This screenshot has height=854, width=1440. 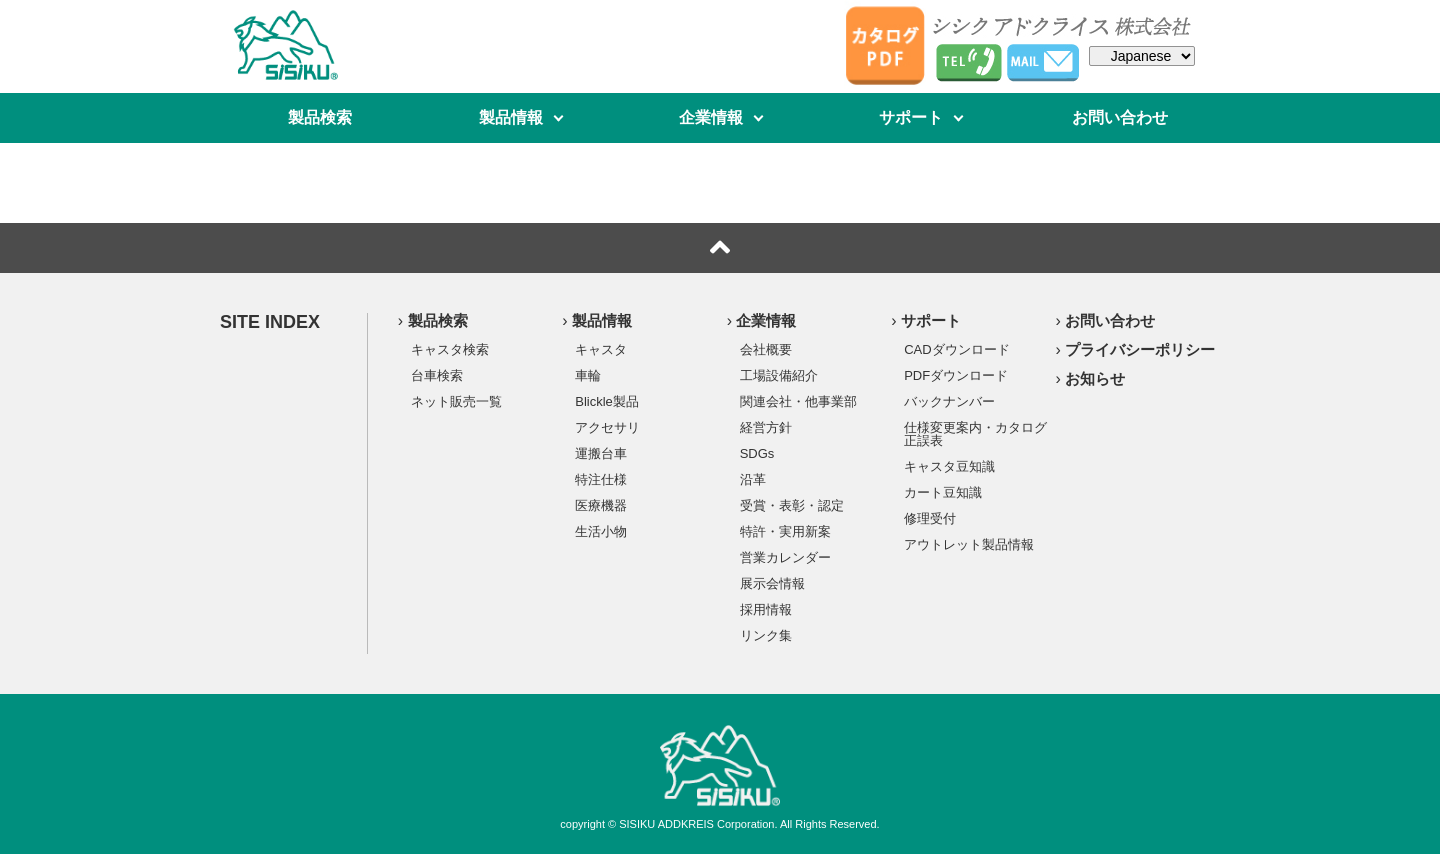 What do you see at coordinates (1140, 349) in the screenshot?
I see `プライバシーポリシー` at bounding box center [1140, 349].